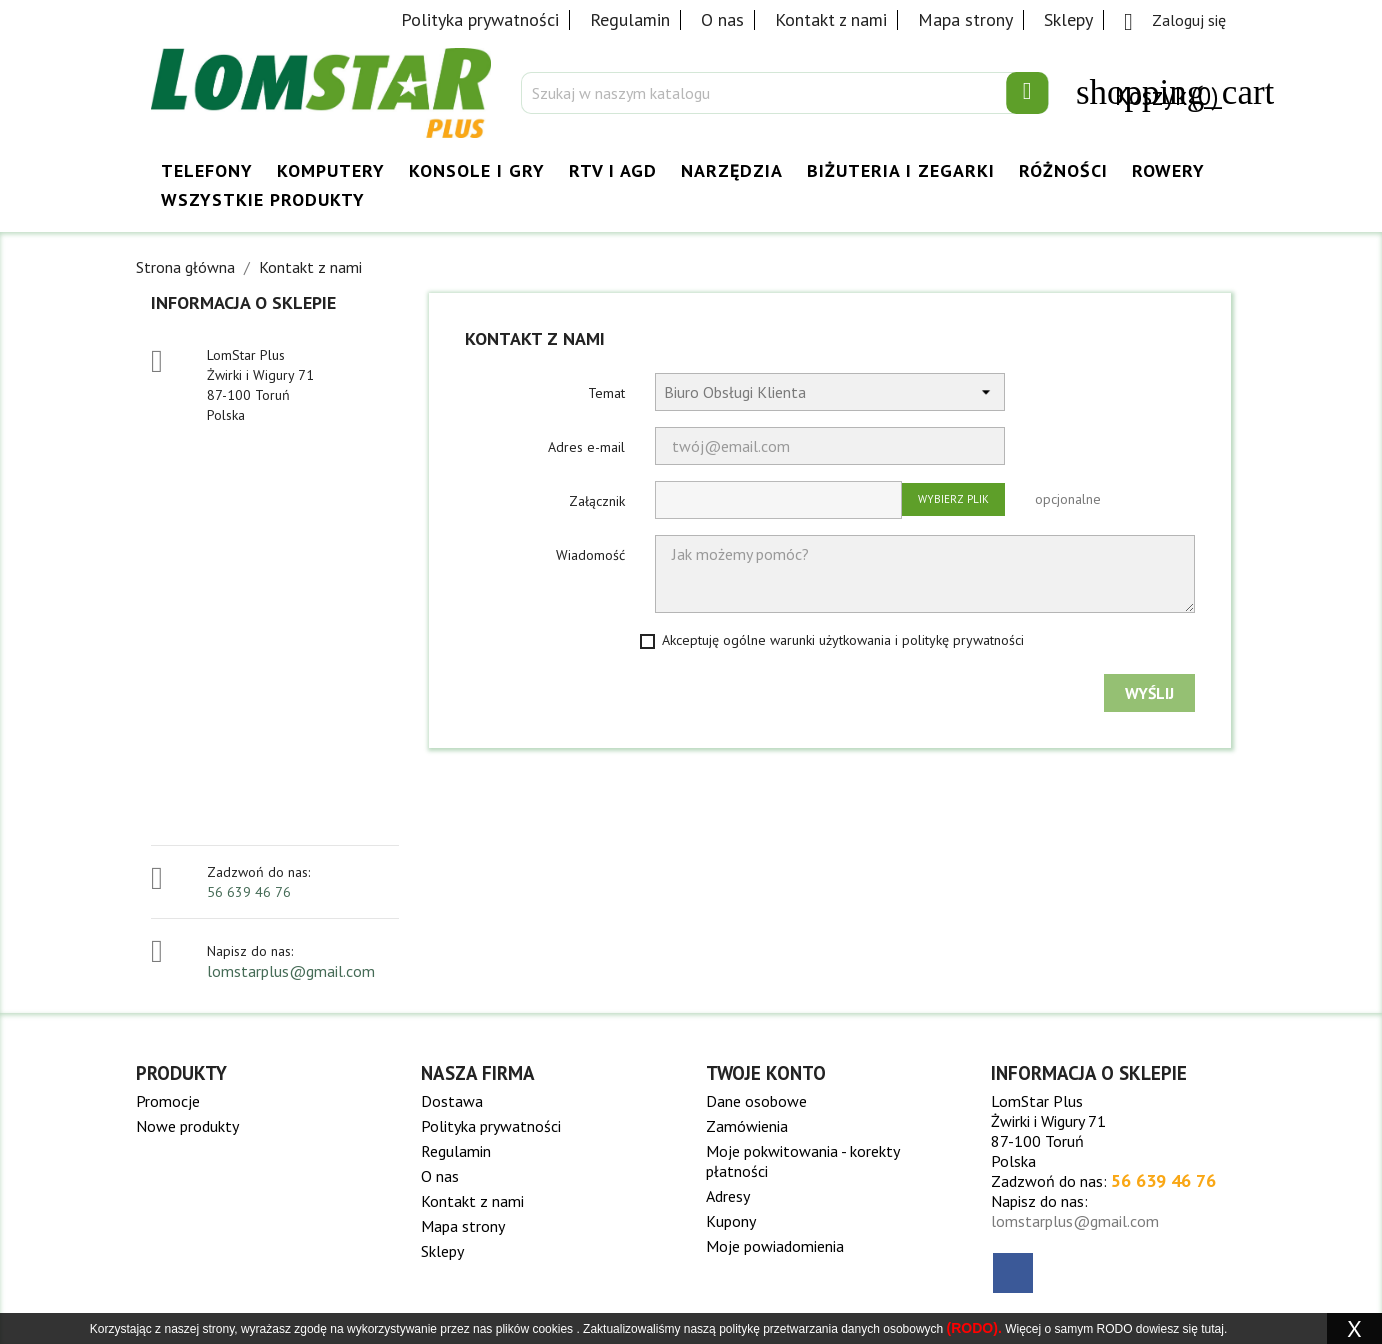 This screenshot has height=1344, width=1382. I want to click on tutaj, so click(1212, 1329).